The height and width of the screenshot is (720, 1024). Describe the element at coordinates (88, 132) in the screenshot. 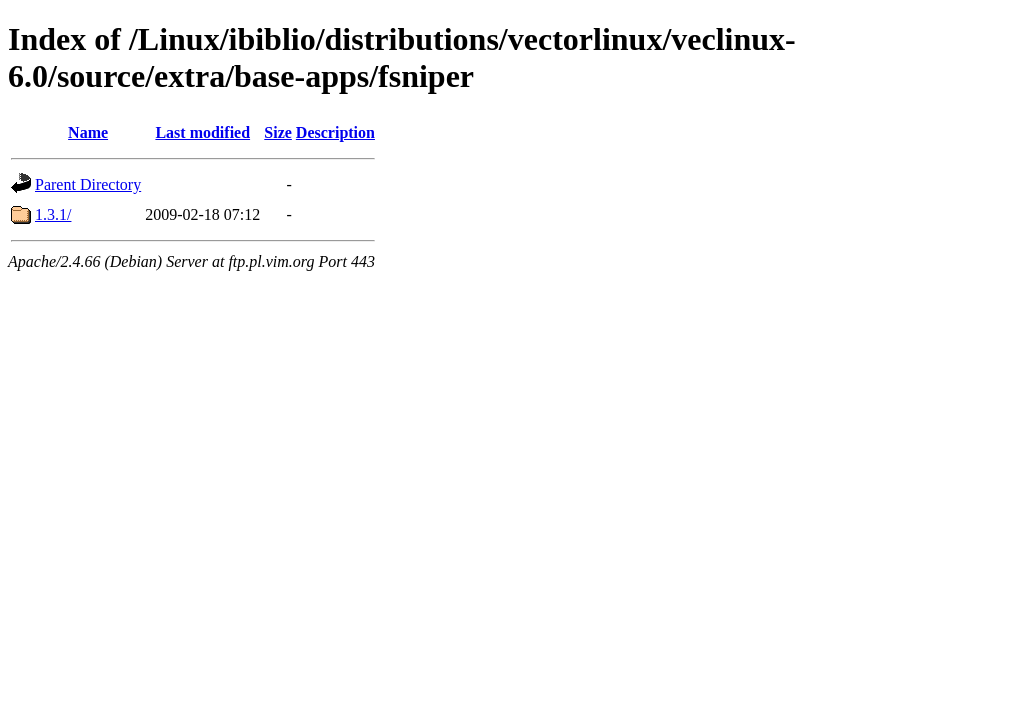

I see `Name` at that location.